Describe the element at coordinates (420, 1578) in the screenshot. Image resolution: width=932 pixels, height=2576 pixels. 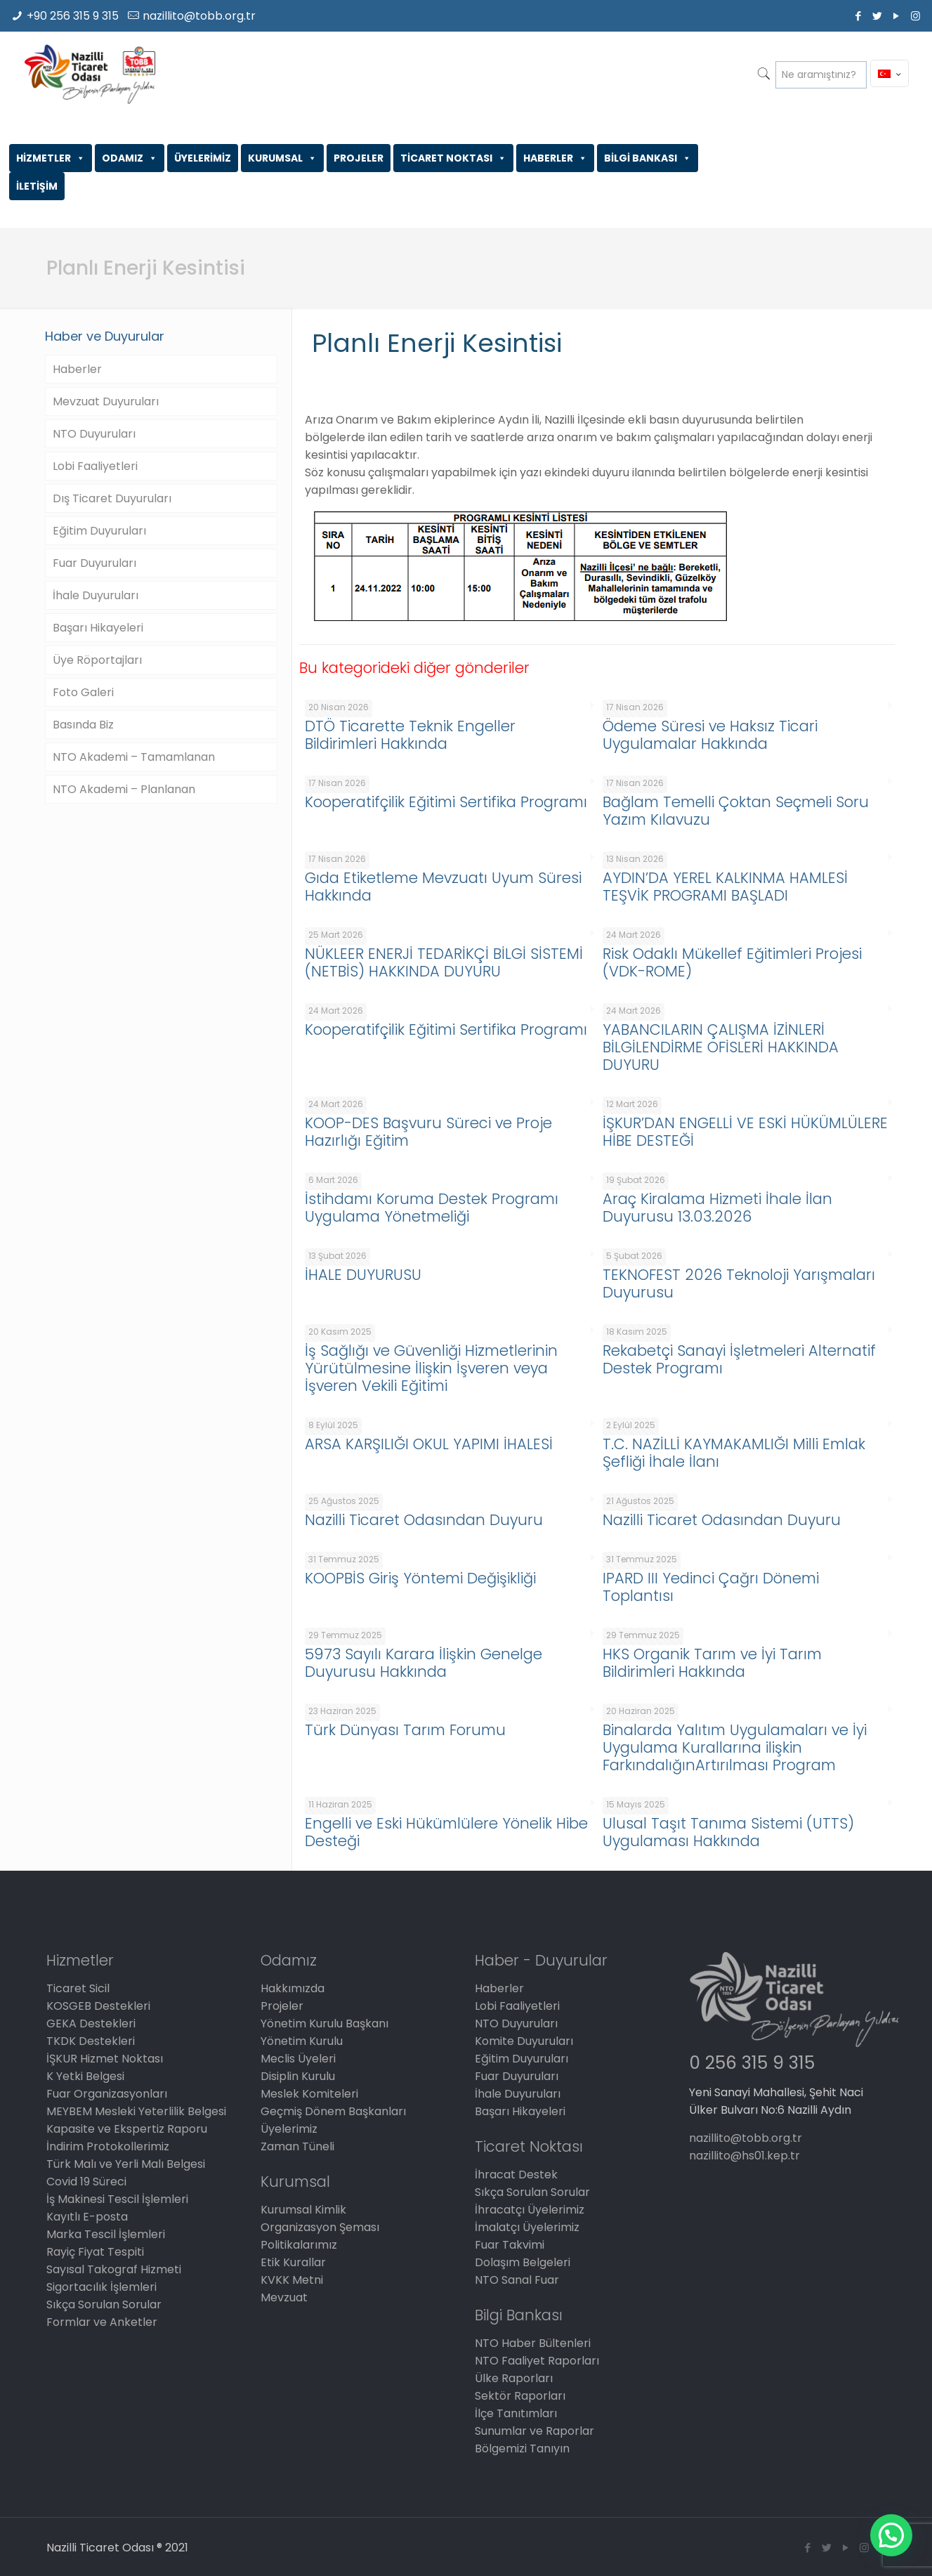
I see `KOOPBİS Giriş Yöntemi Değişikliği` at that location.